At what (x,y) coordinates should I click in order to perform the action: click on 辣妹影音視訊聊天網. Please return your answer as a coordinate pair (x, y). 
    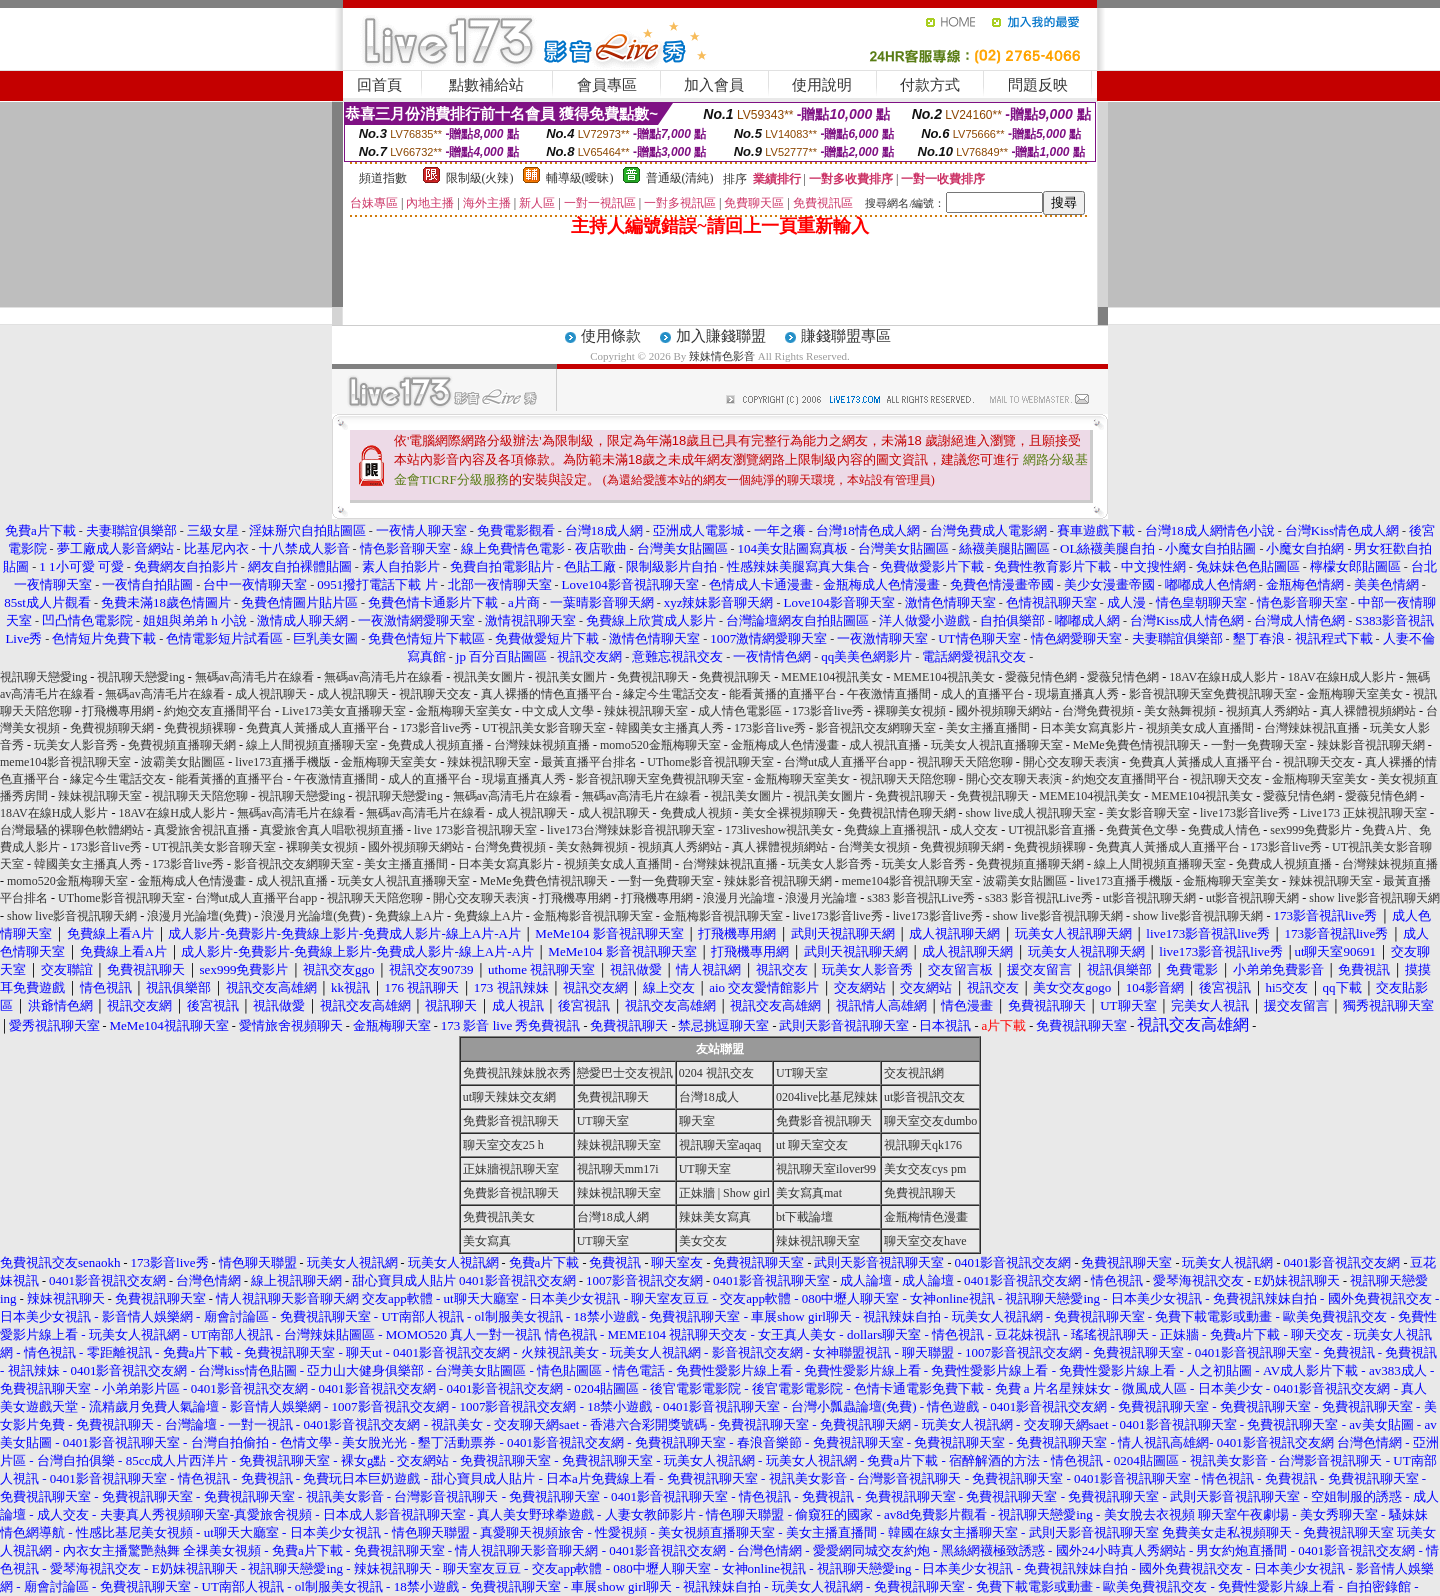
    Looking at the image, I should click on (1371, 745).